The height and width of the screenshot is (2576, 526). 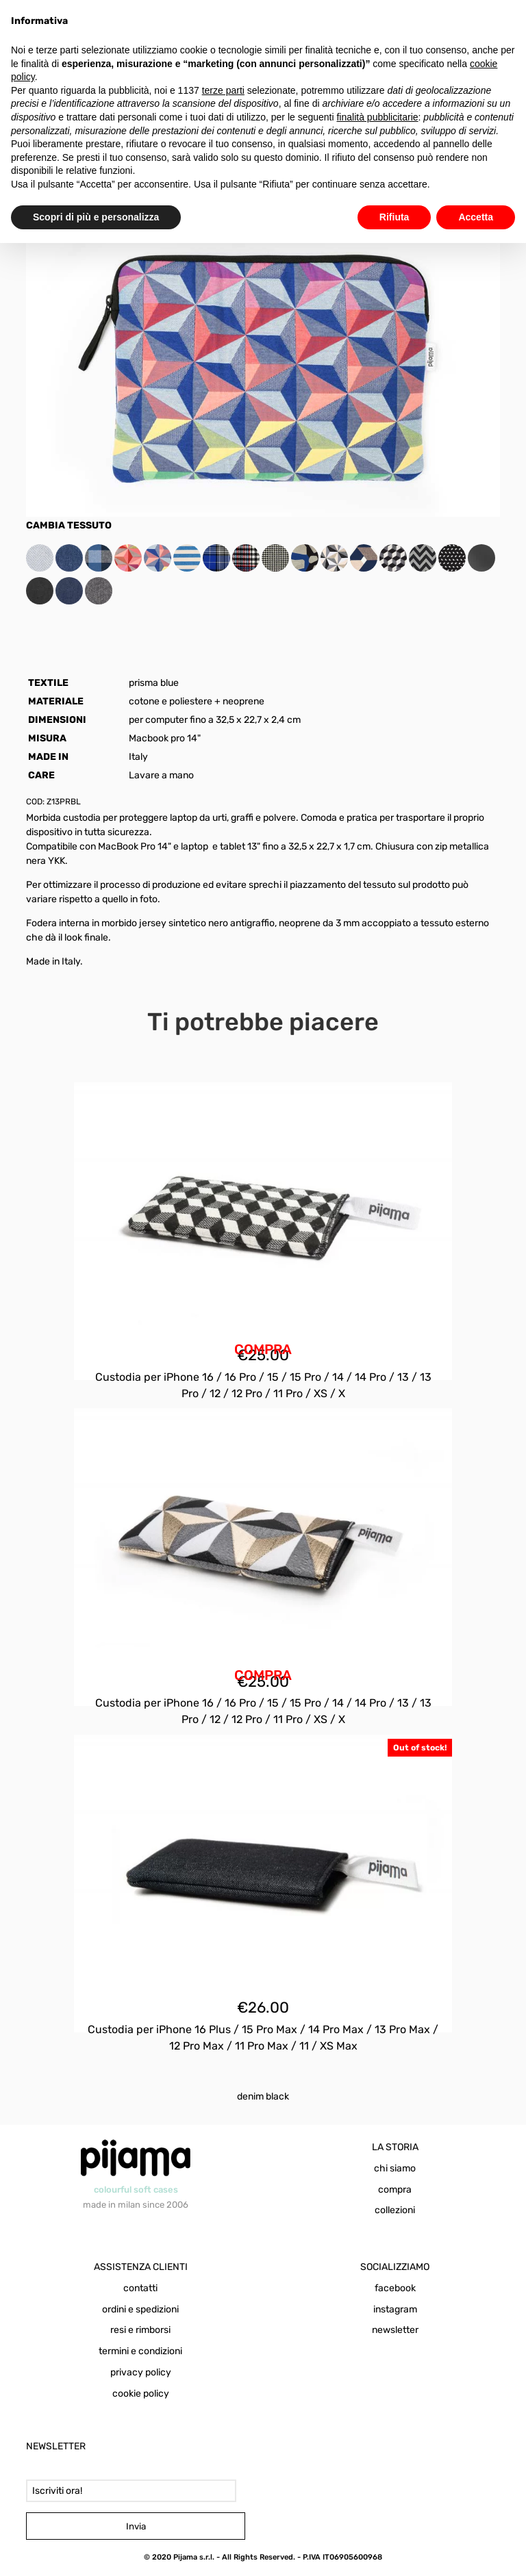 I want to click on Rifiuta [button], so click(x=394, y=217).